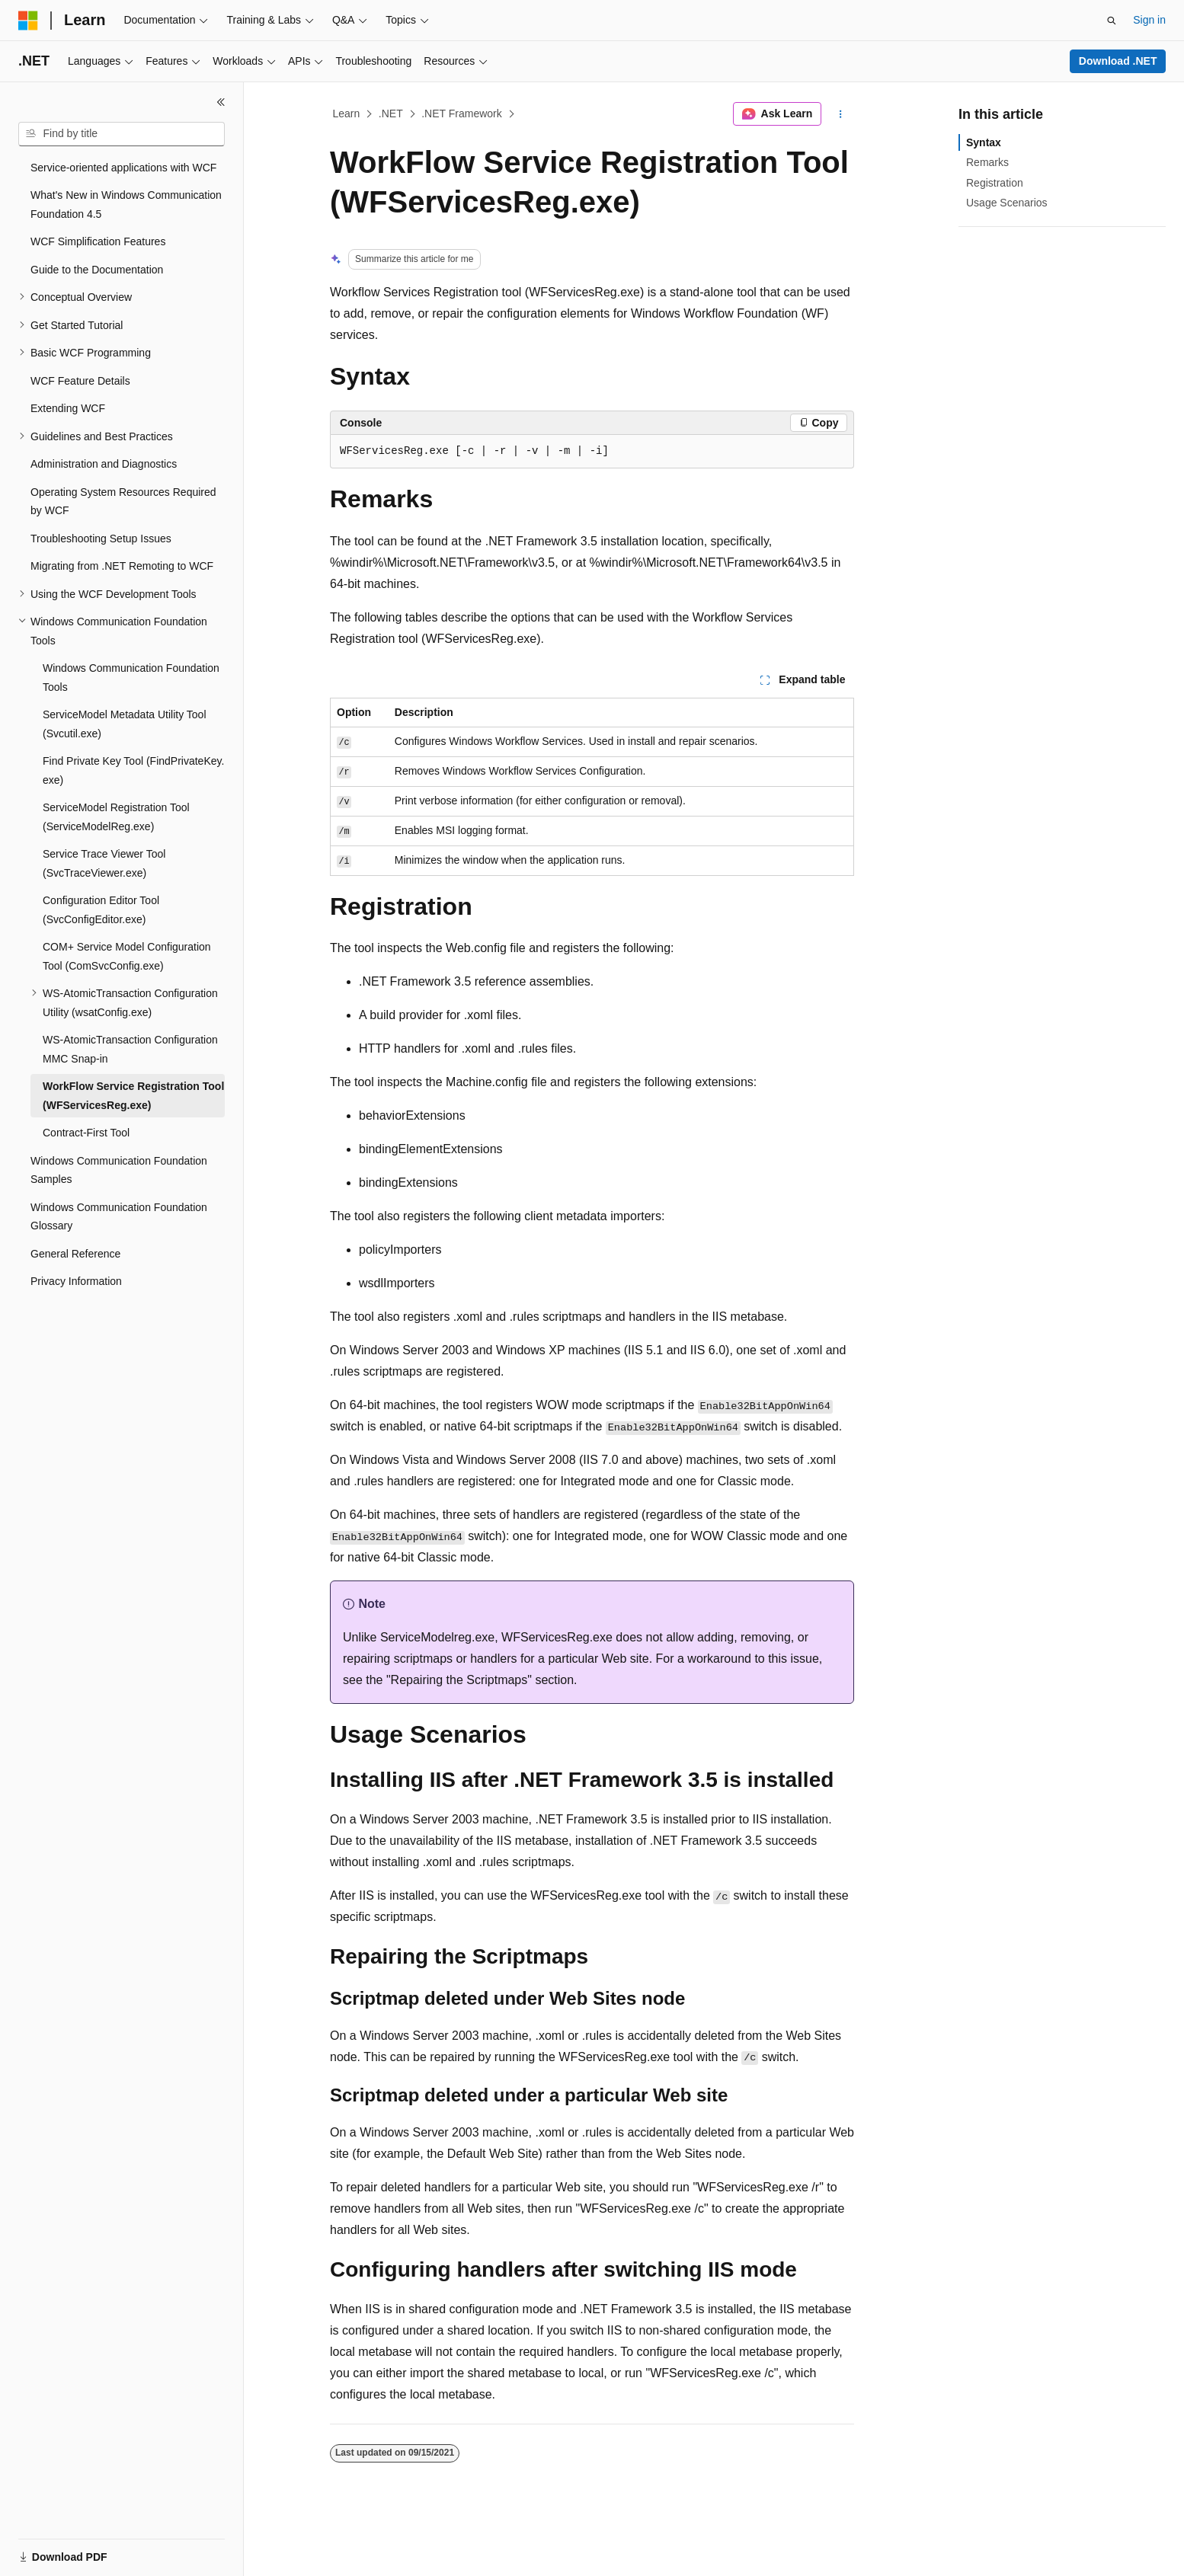  Describe the element at coordinates (346, 113) in the screenshot. I see `Learn` at that location.